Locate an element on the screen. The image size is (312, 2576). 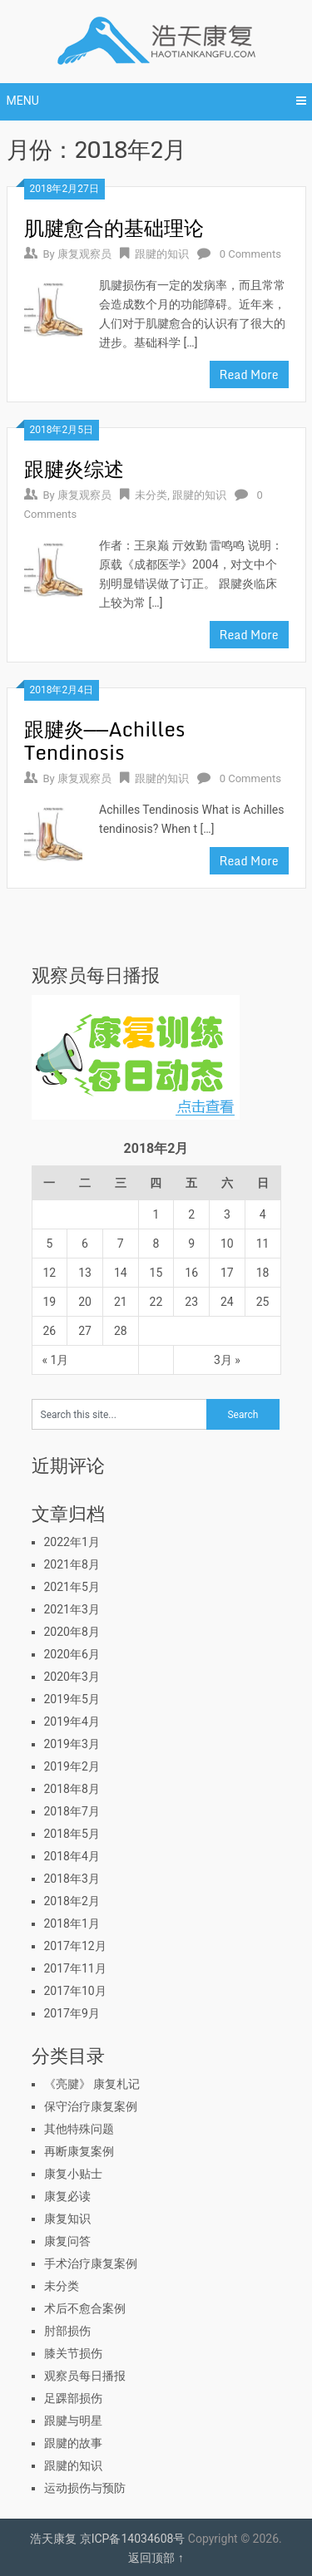
2019年5月 is located at coordinates (72, 1699).